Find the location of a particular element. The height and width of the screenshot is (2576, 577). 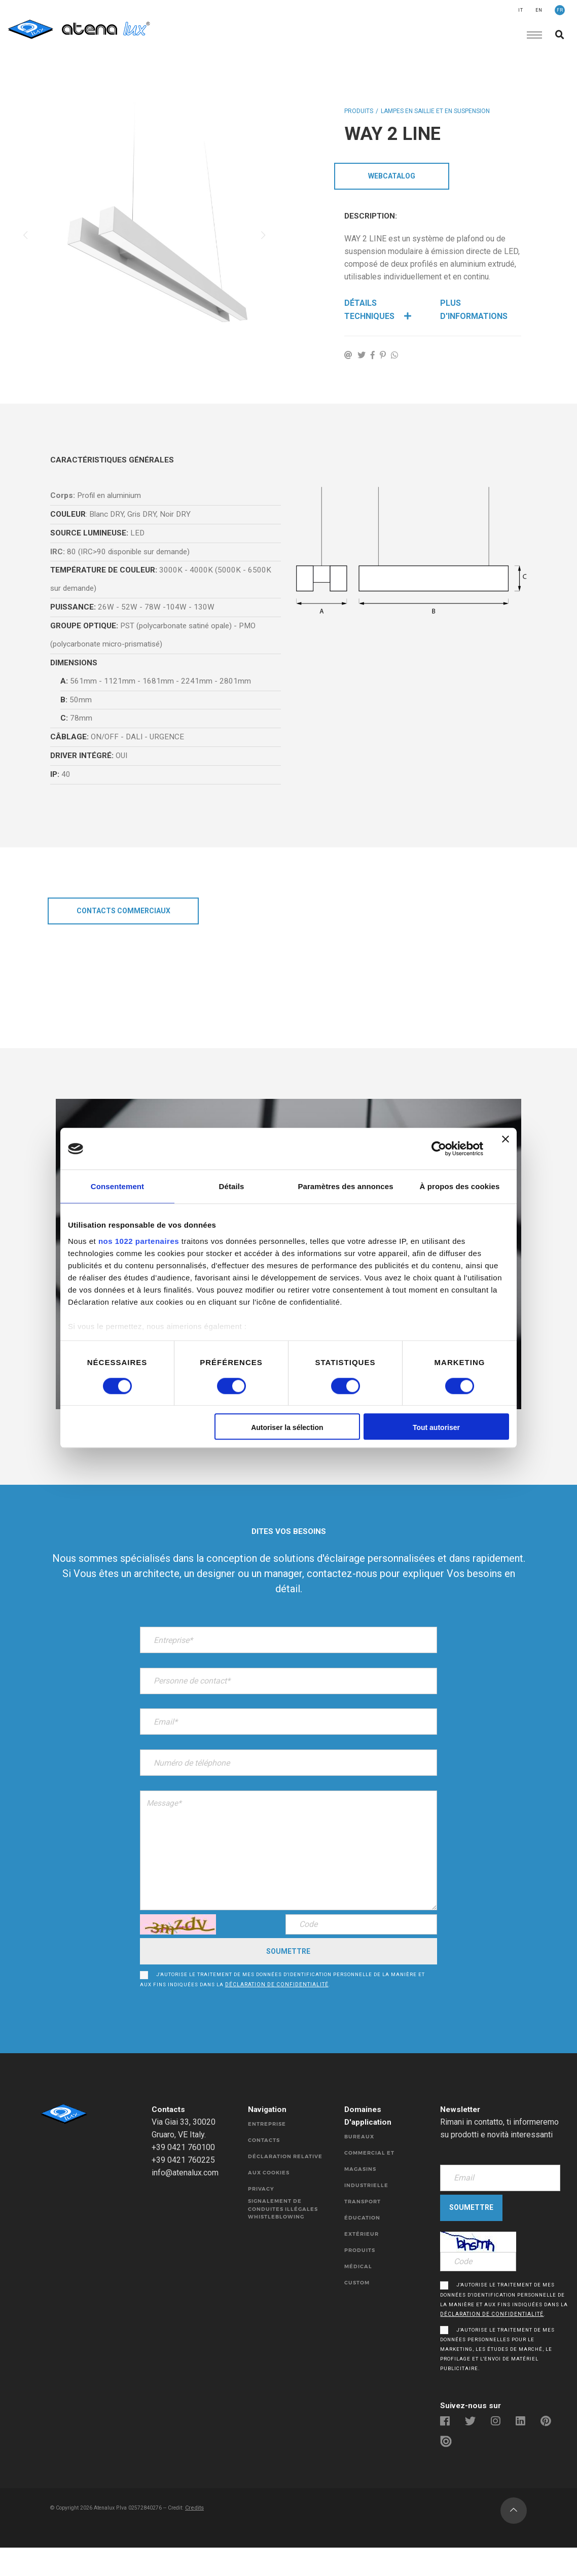

Produits is located at coordinates (358, 114).